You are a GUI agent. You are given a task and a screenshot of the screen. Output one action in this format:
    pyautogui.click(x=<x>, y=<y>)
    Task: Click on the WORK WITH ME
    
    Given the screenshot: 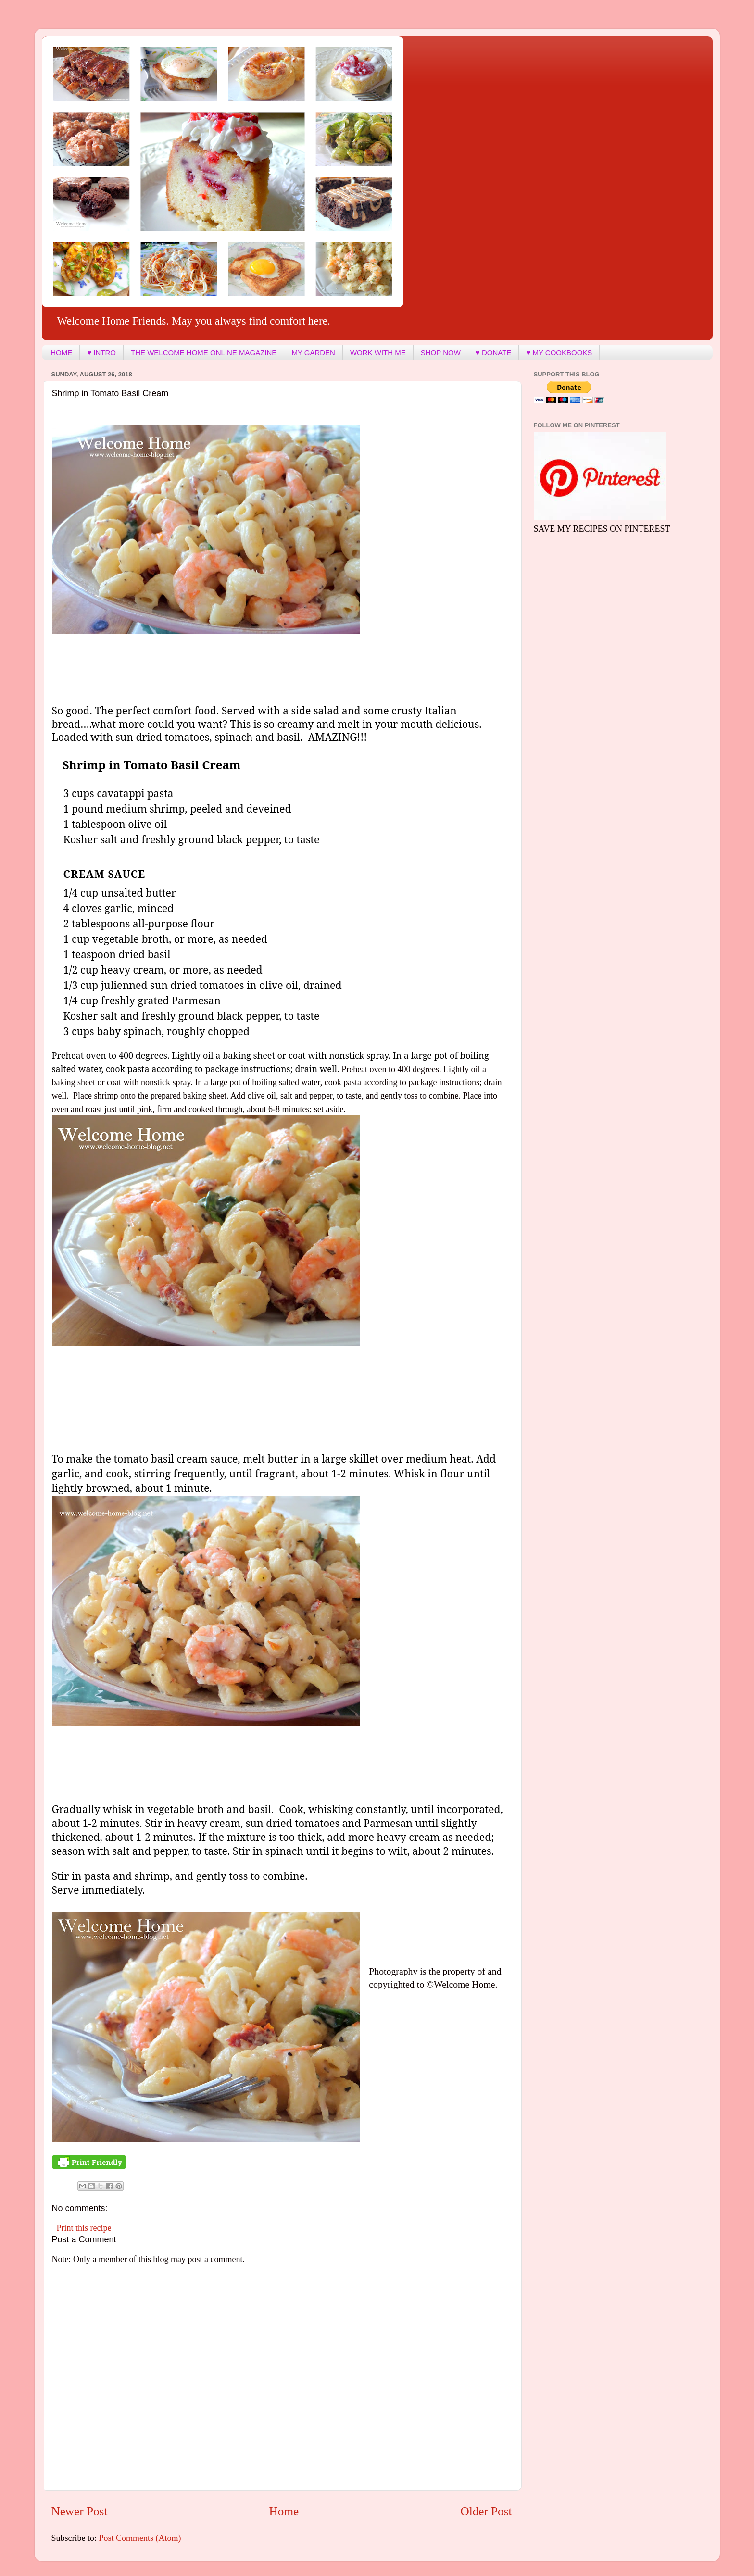 What is the action you would take?
    pyautogui.click(x=378, y=353)
    